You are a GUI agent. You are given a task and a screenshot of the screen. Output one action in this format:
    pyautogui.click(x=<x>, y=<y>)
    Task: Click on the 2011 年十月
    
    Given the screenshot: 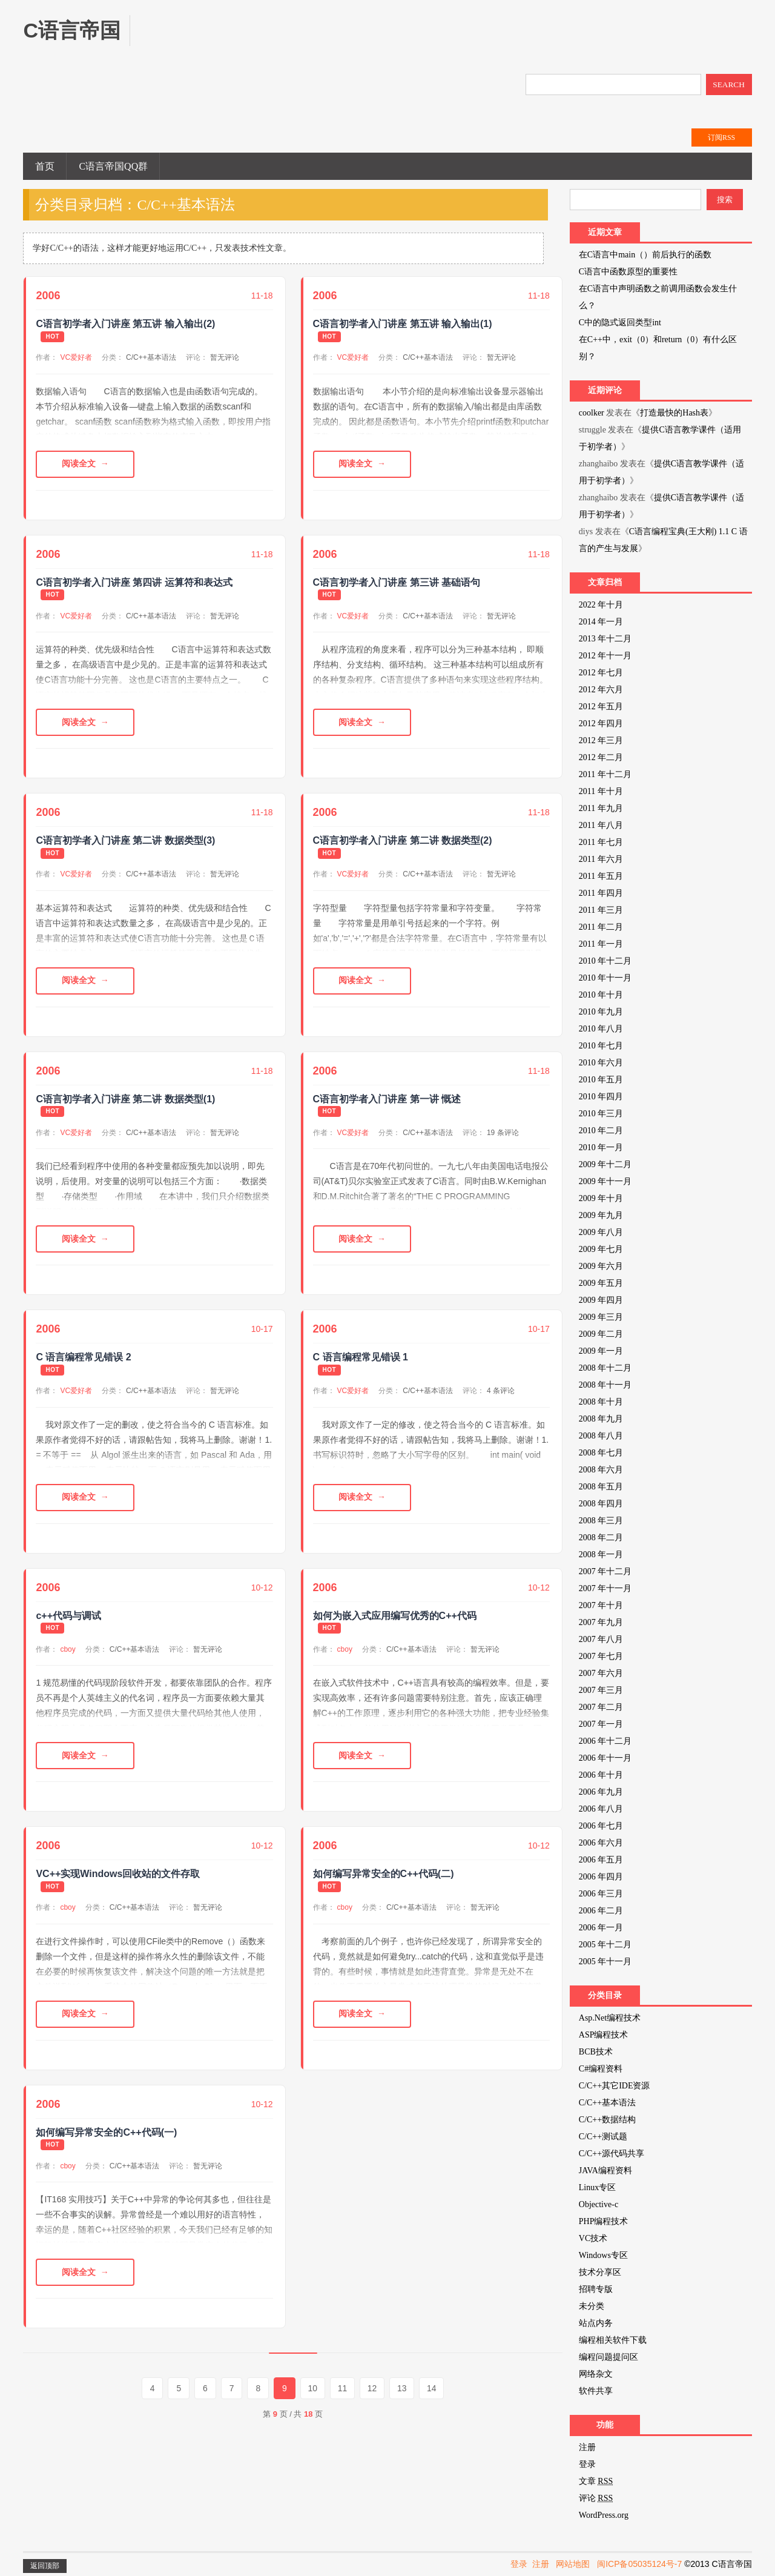 What is the action you would take?
    pyautogui.click(x=601, y=791)
    